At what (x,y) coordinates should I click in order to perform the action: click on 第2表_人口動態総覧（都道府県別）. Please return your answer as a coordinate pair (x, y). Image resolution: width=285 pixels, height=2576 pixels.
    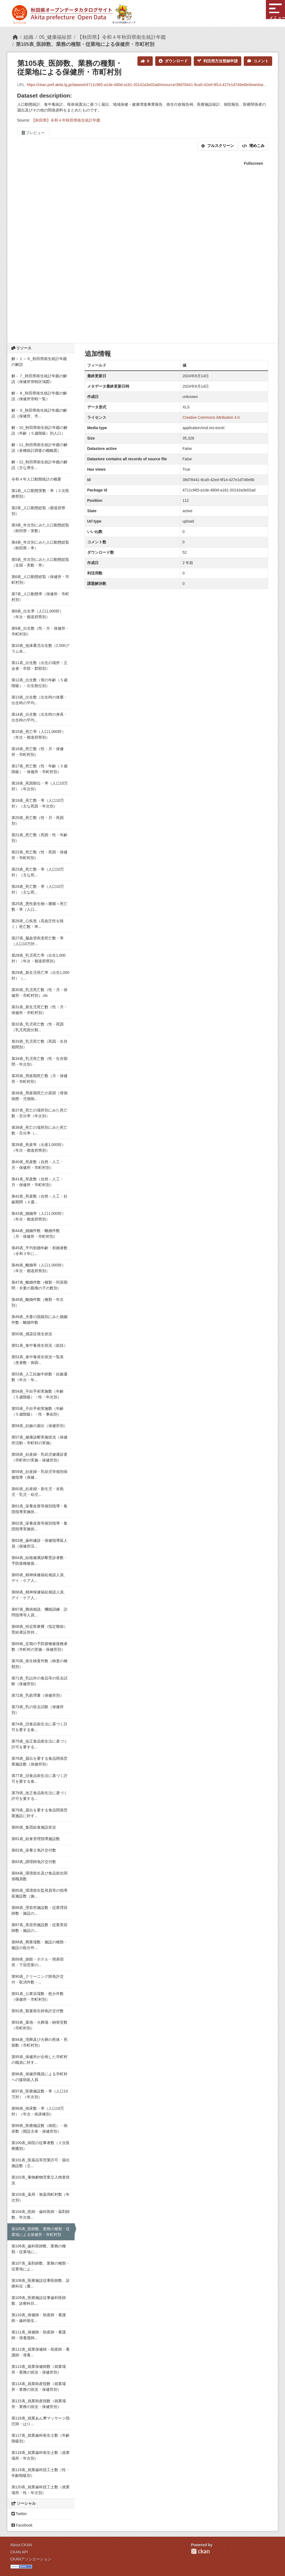
    Looking at the image, I should click on (38, 511).